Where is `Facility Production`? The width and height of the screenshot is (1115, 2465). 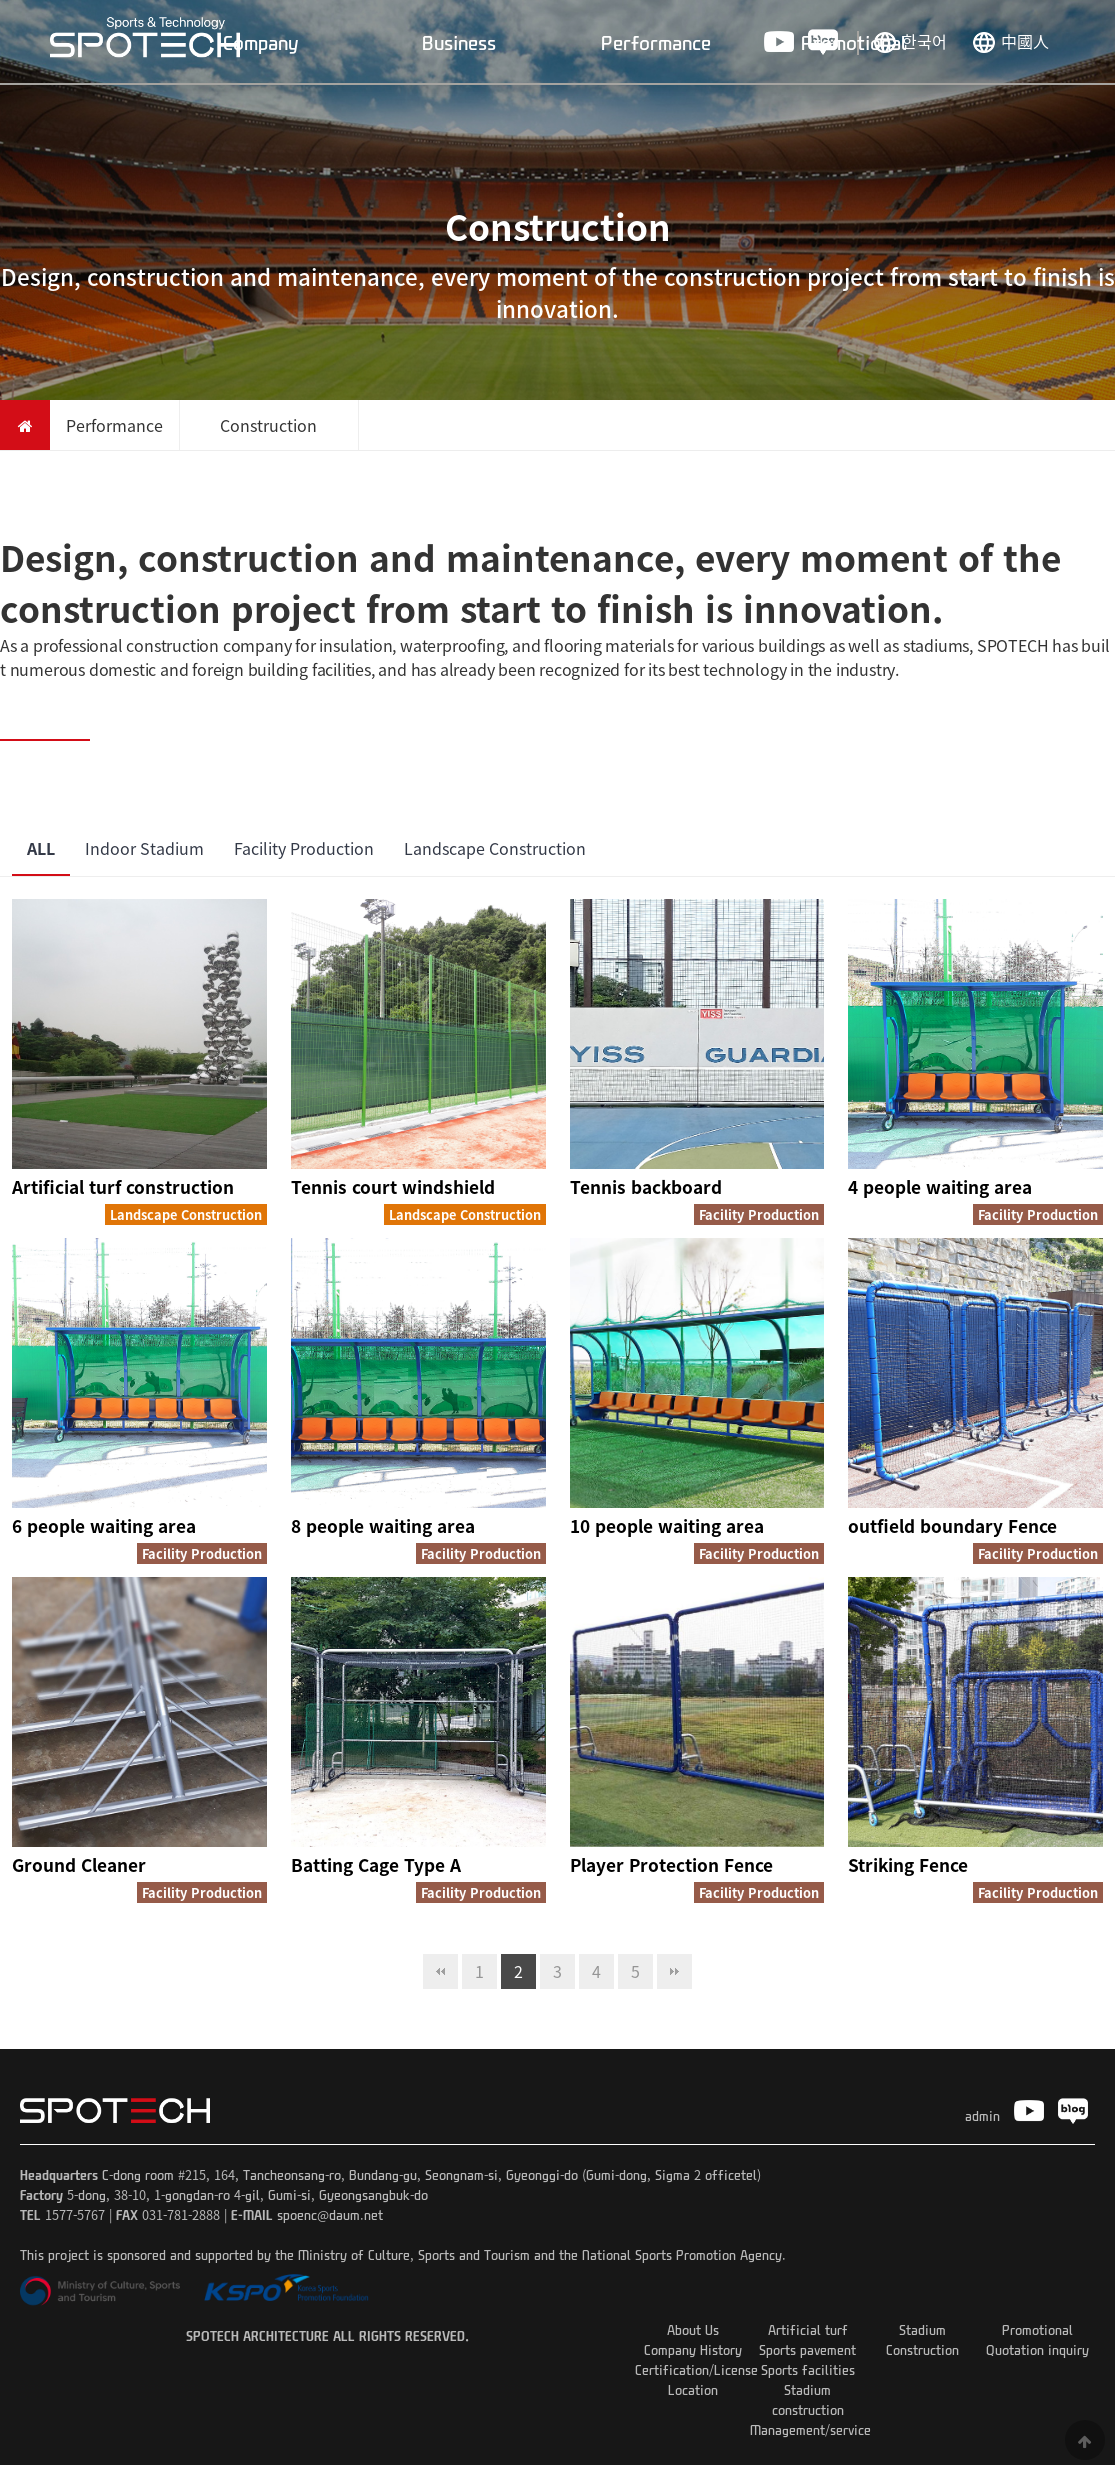
Facility Production is located at coordinates (304, 848).